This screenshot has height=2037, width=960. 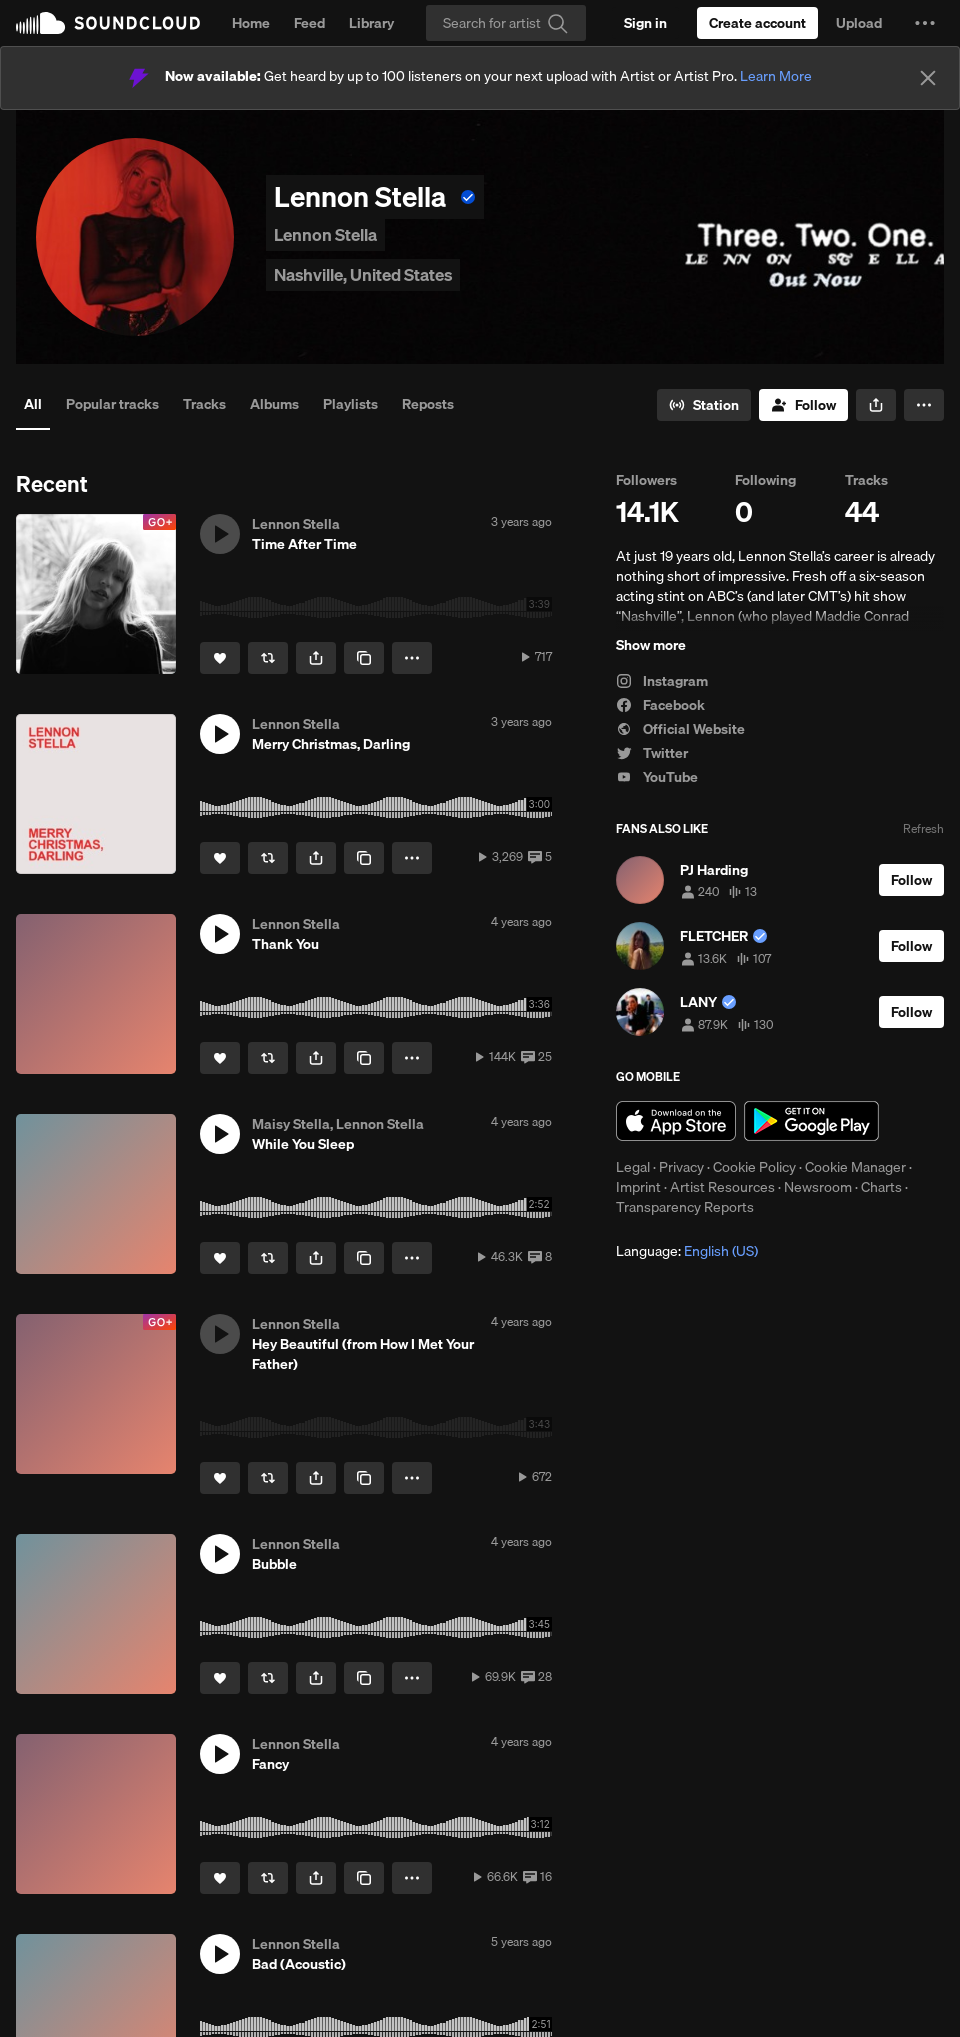 What do you see at coordinates (506, 23) in the screenshot?
I see `[Search]` at bounding box center [506, 23].